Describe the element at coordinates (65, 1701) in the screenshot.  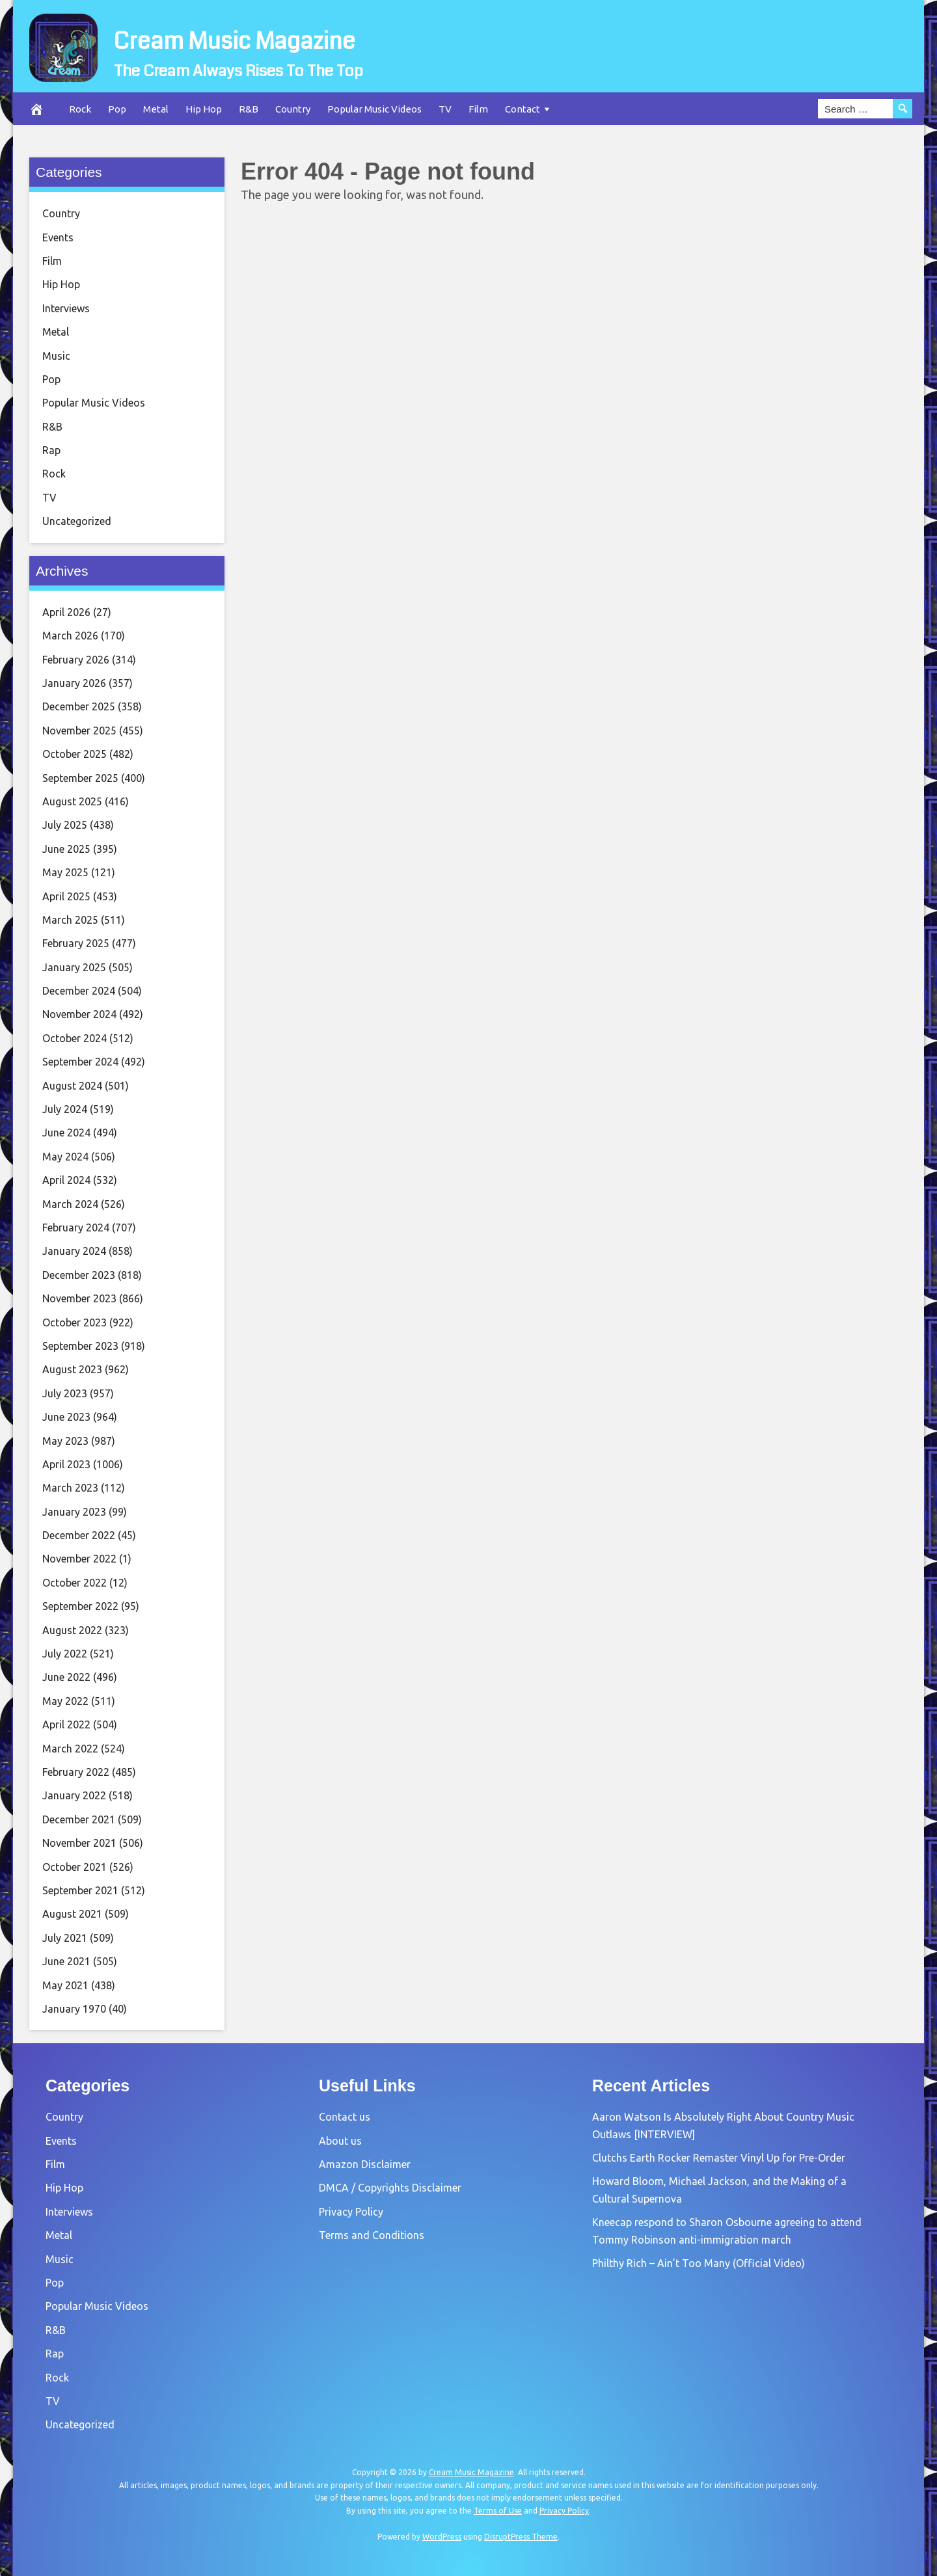
I see `May 2022` at that location.